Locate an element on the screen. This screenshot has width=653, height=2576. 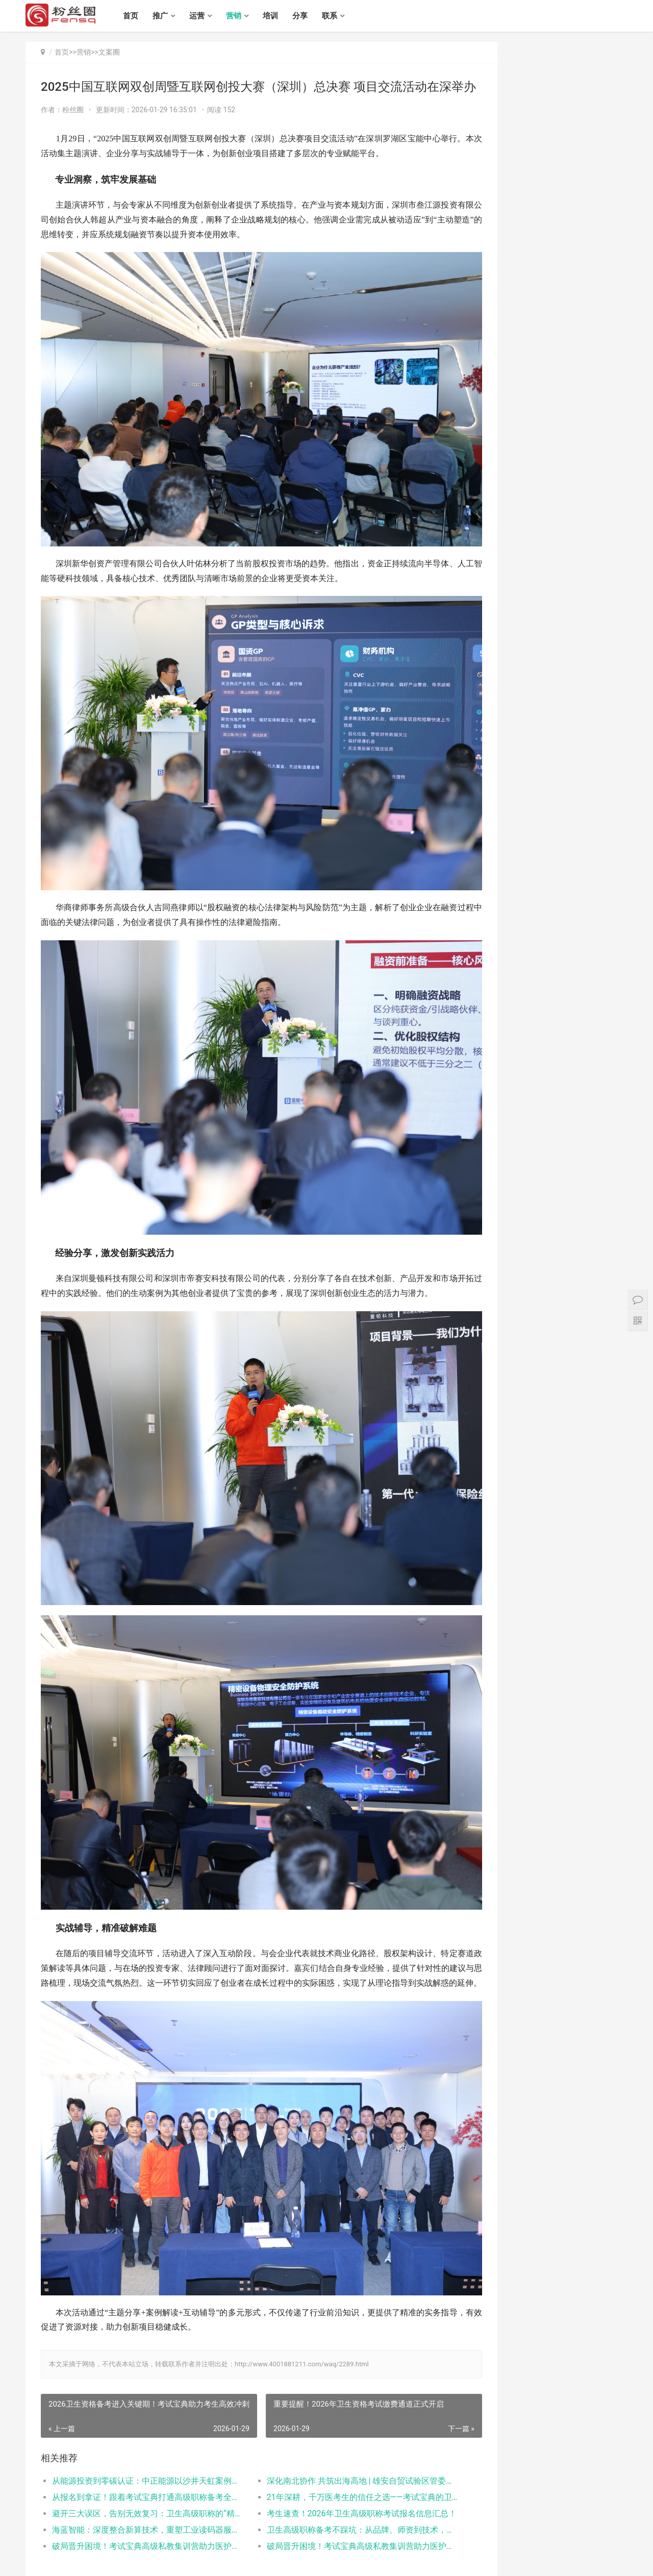
从报名到拿证！跟着考试宝典打通高级职称备考全流程 is located at coordinates (141, 2411).